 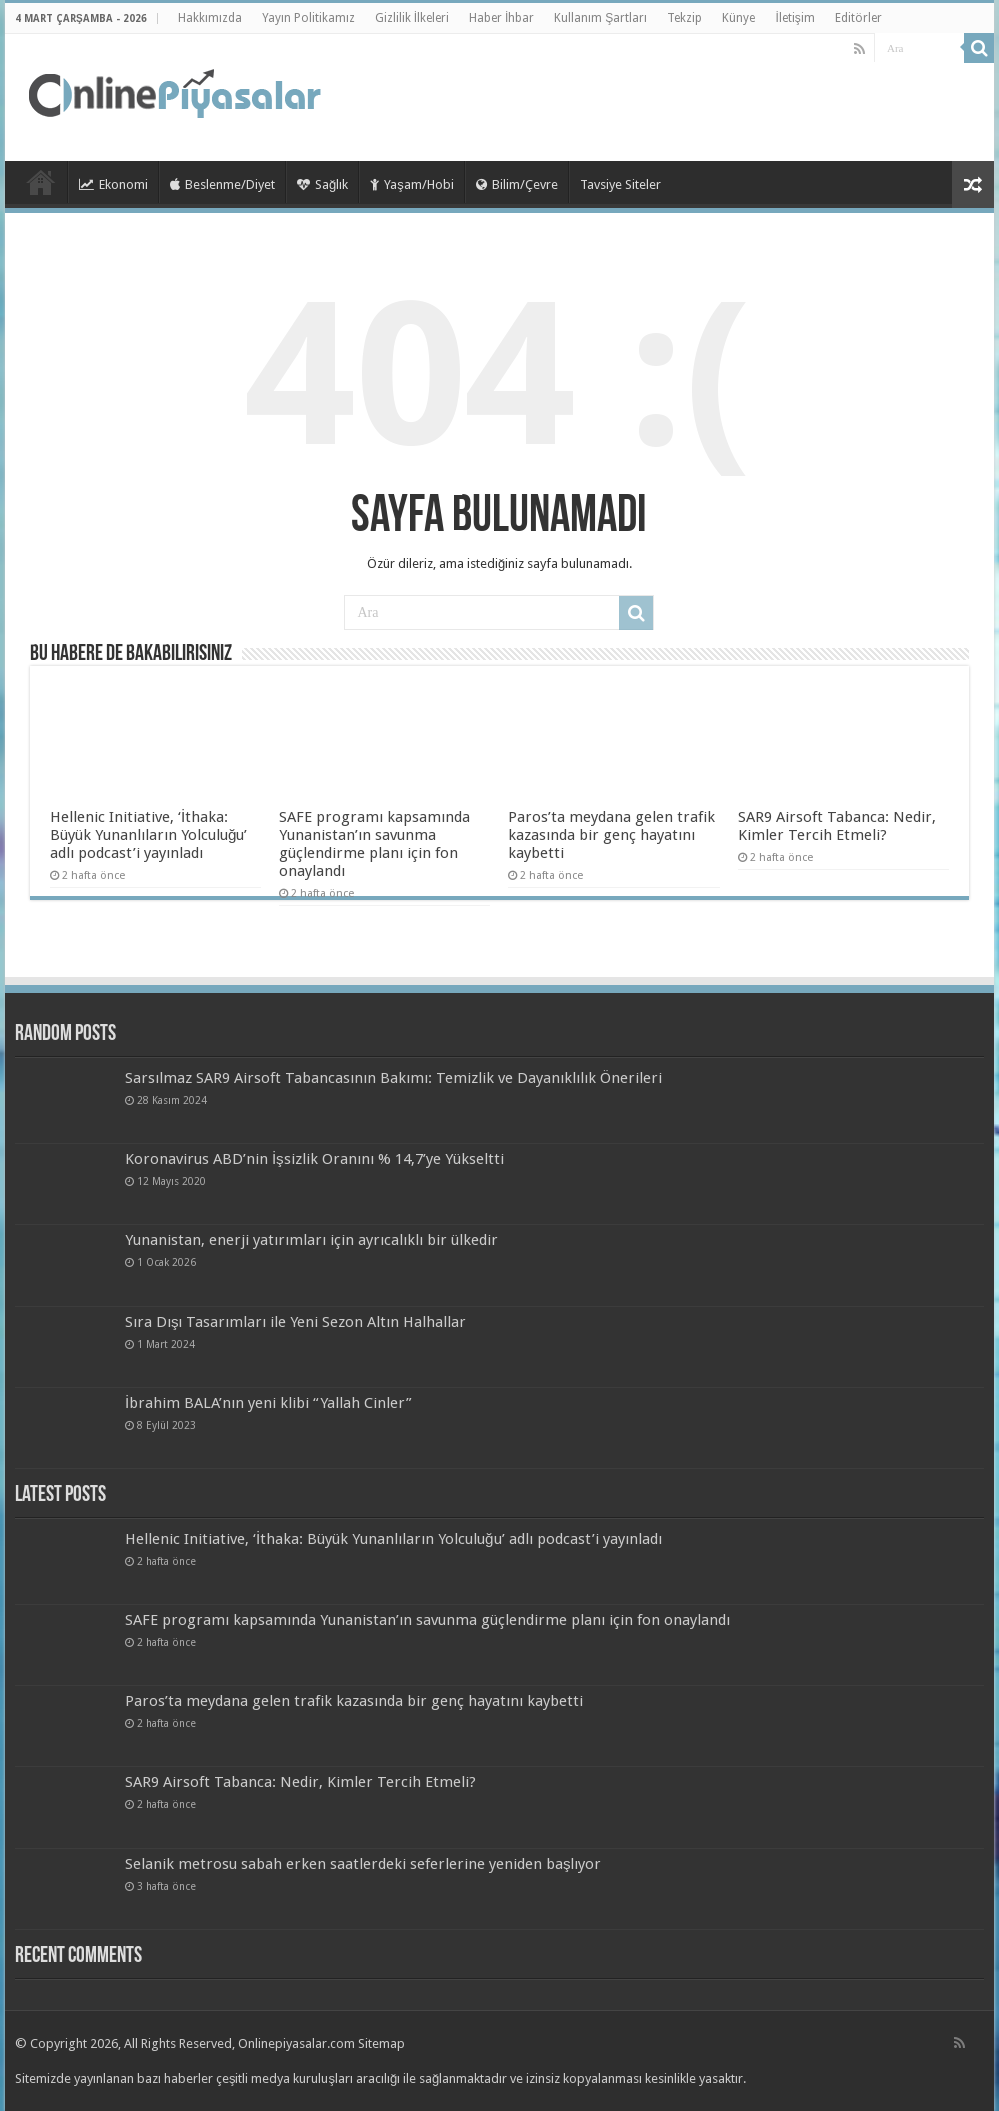 What do you see at coordinates (113, 184) in the screenshot?
I see `Ekonomi` at bounding box center [113, 184].